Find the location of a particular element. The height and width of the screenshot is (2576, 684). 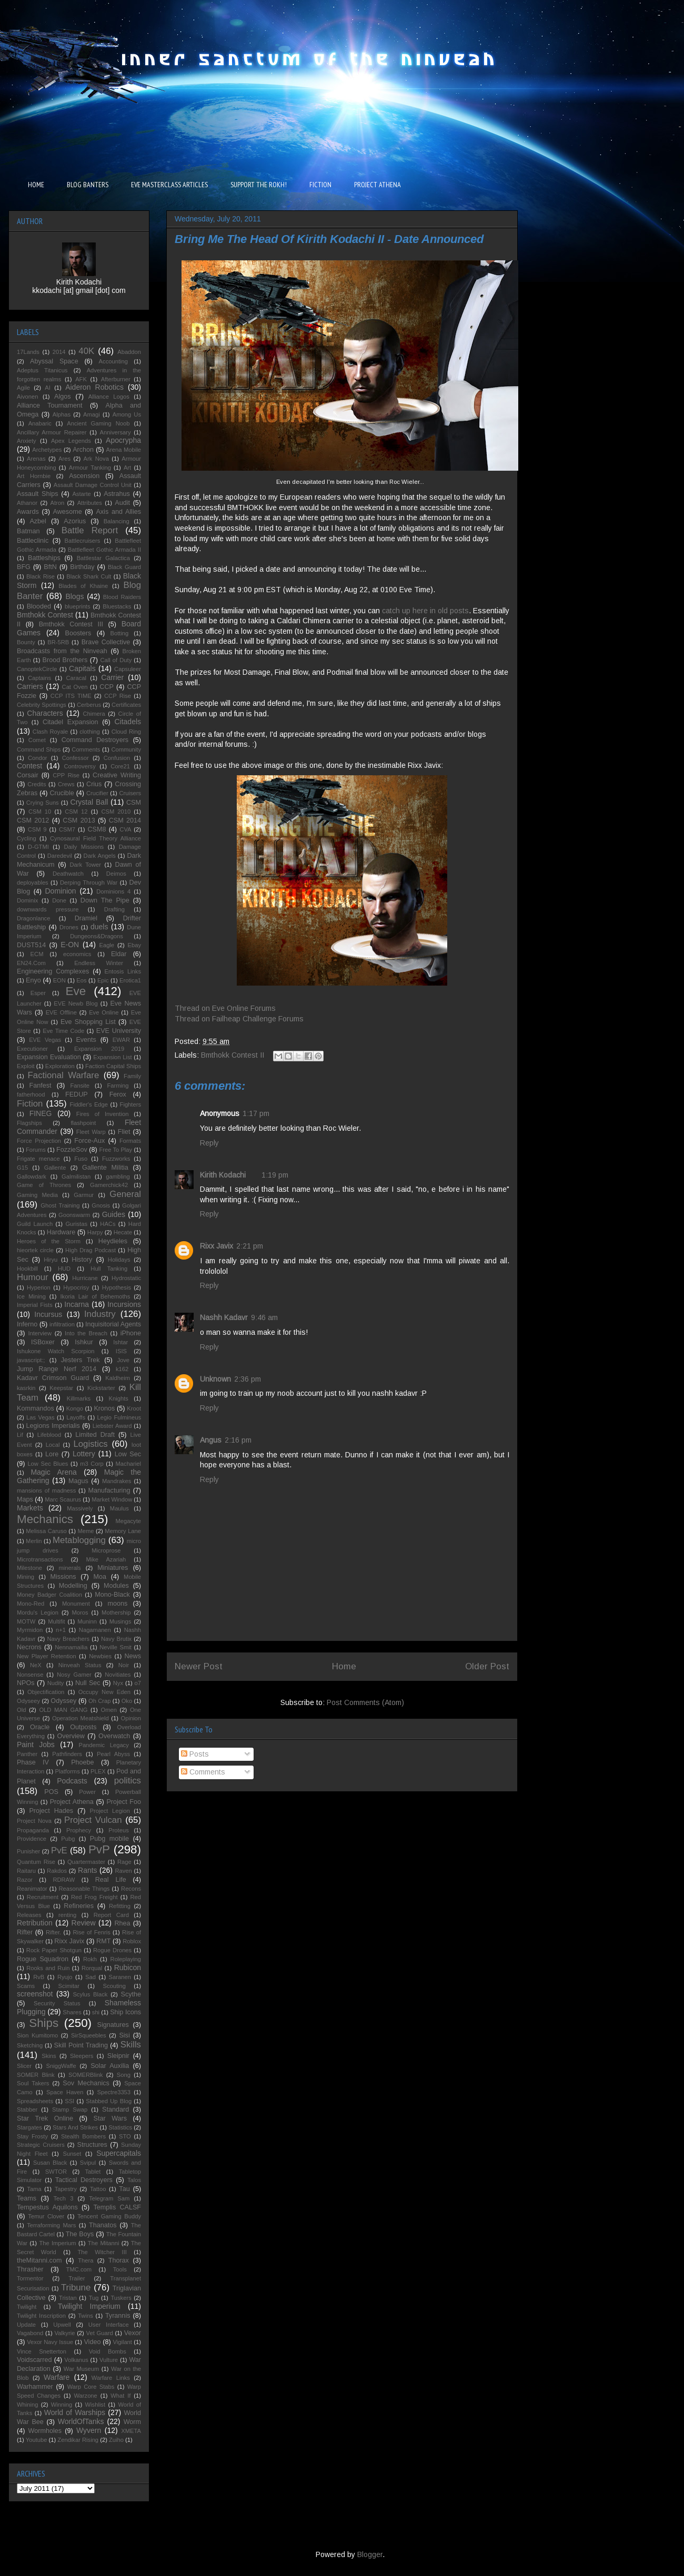

Oracle is located at coordinates (39, 1727).